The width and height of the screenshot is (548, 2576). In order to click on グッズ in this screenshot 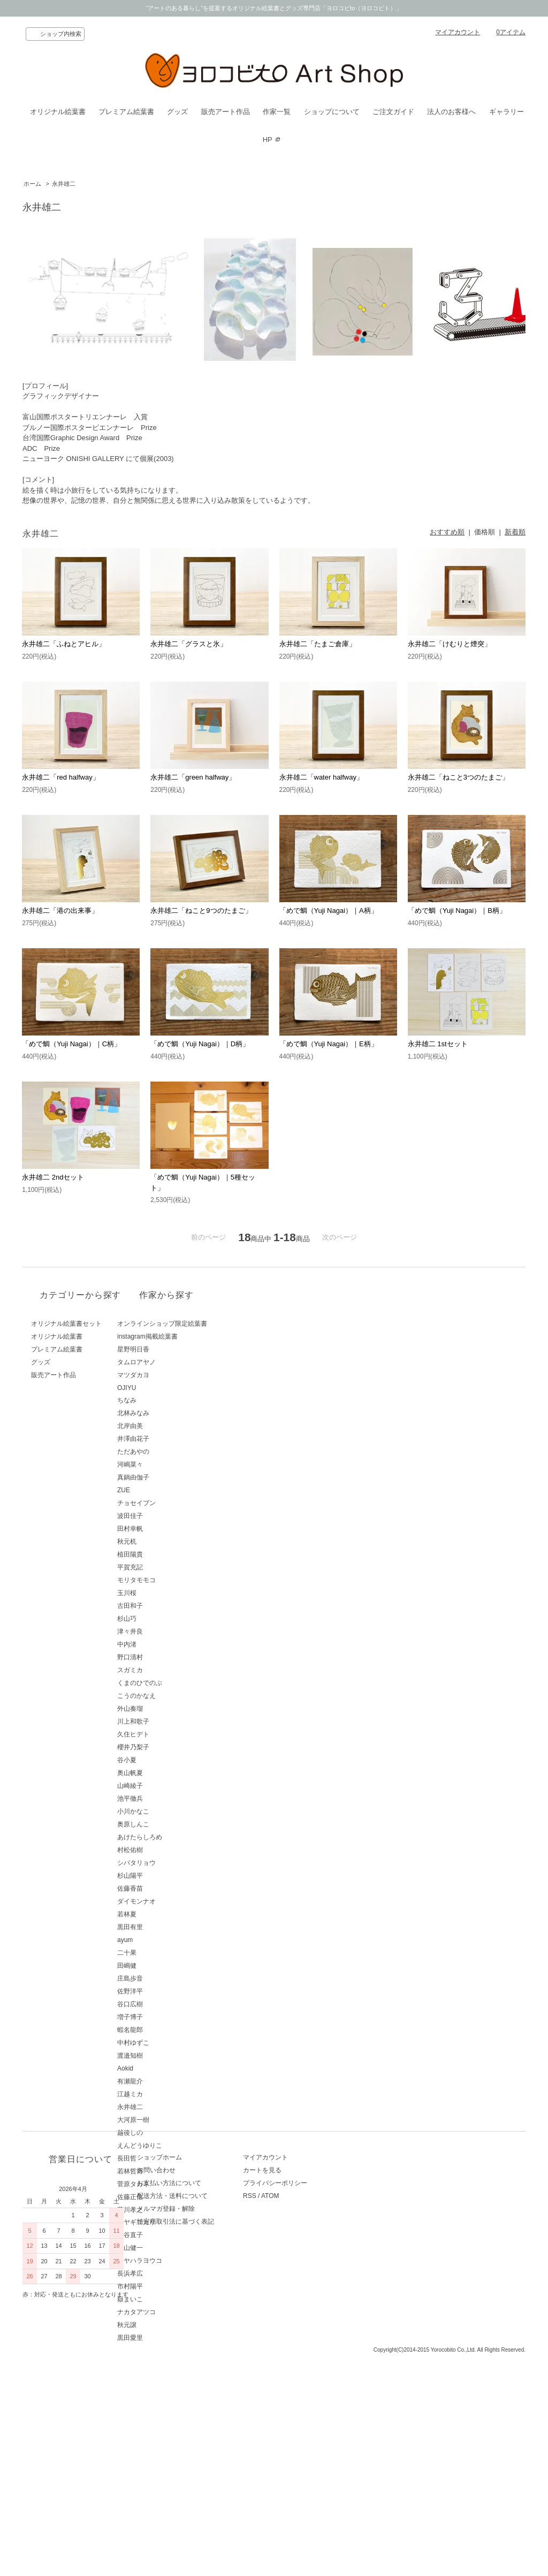, I will do `click(177, 112)`.